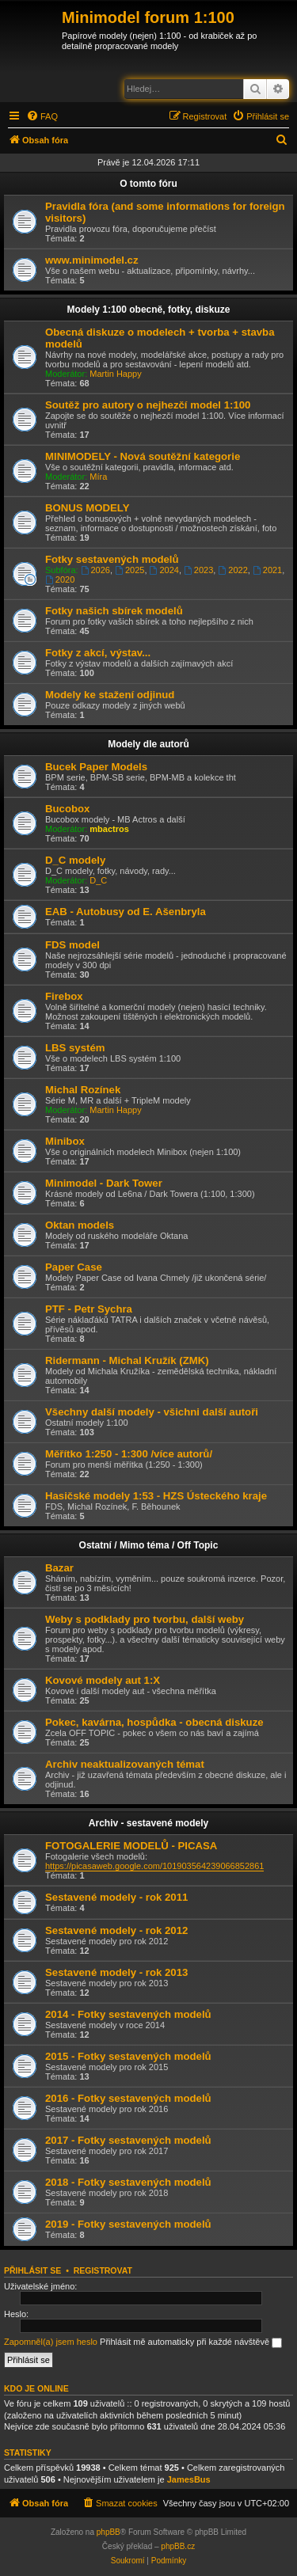 The width and height of the screenshot is (297, 2576). What do you see at coordinates (128, 2140) in the screenshot?
I see `2017 - Fotky sestavených modelů` at bounding box center [128, 2140].